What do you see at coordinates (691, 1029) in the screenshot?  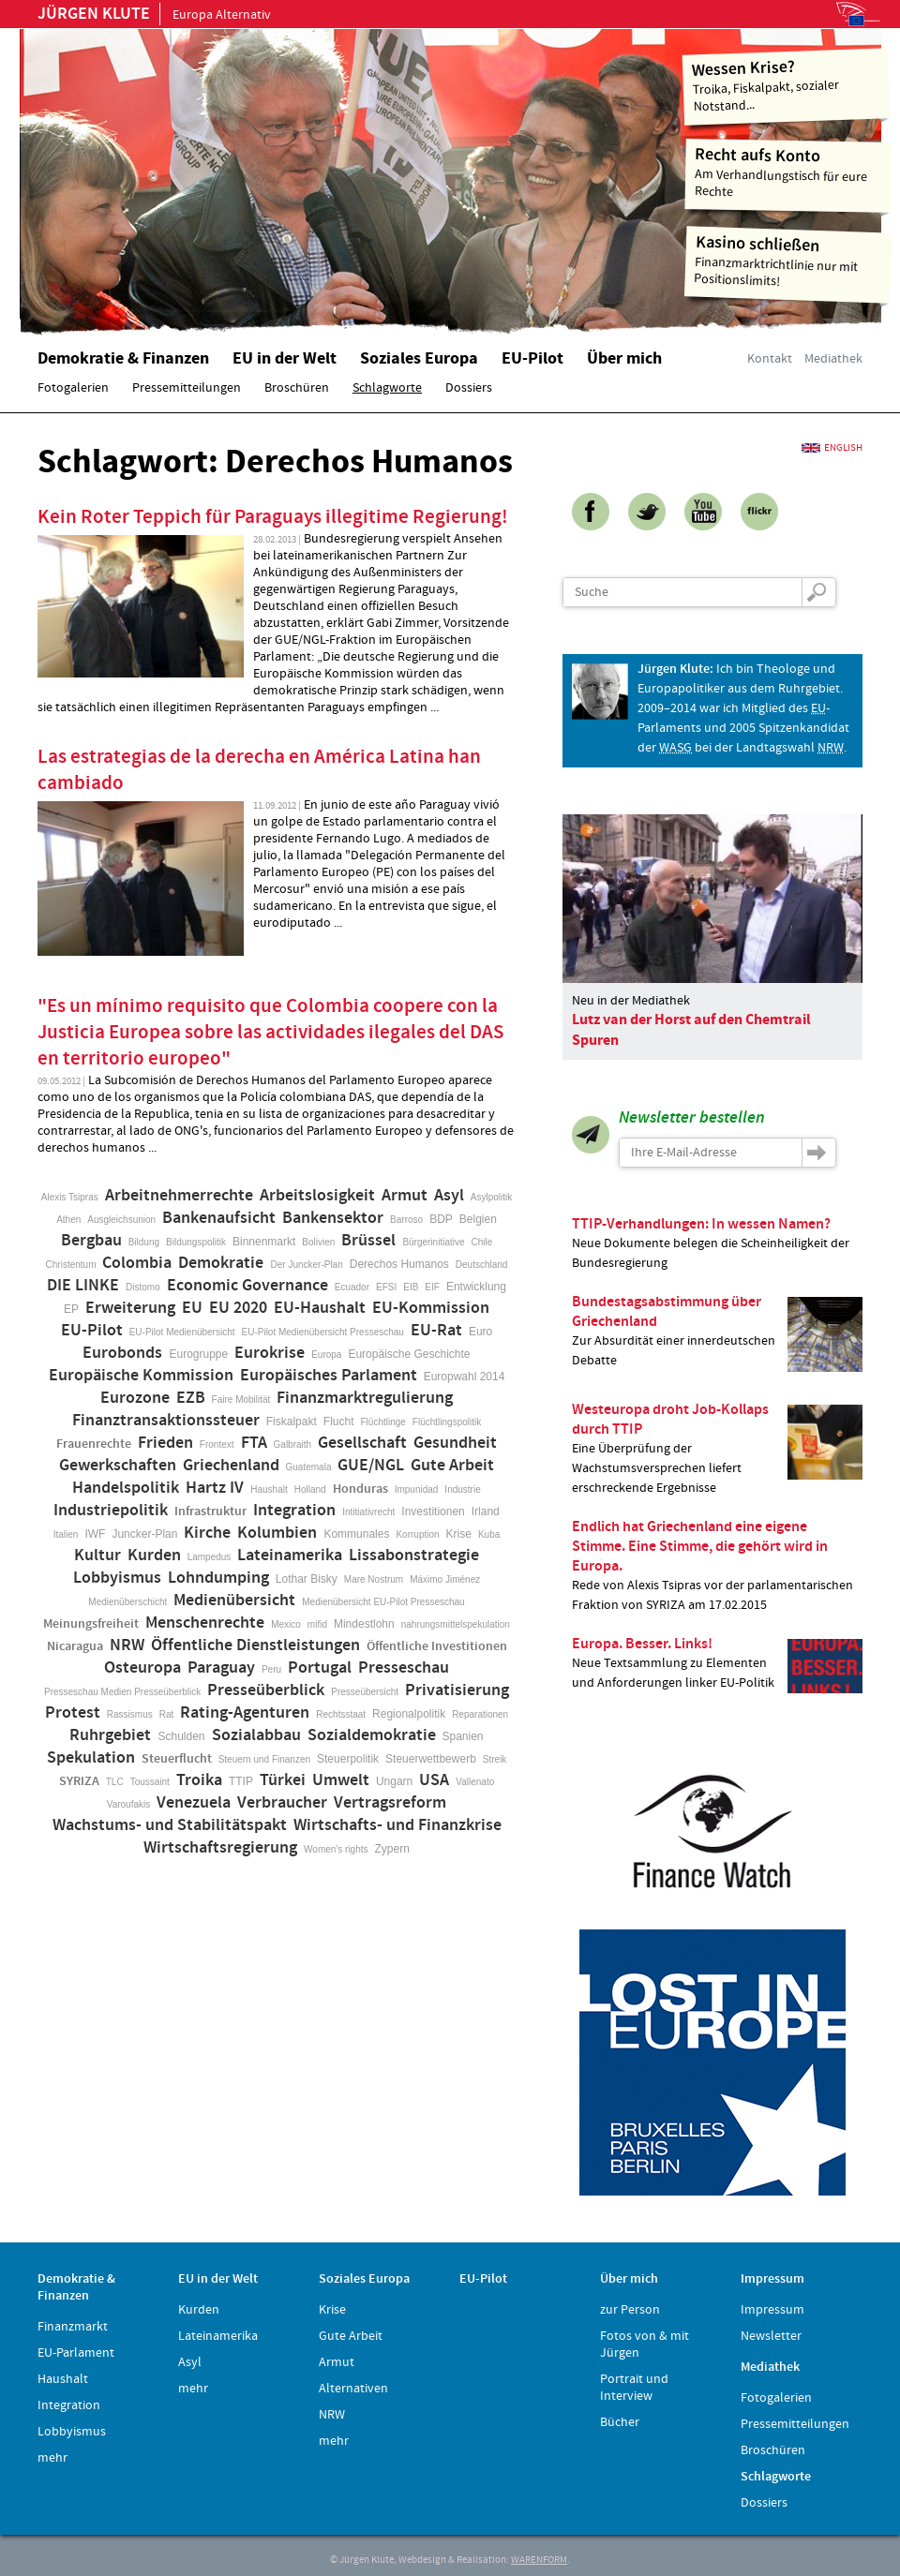 I see `Lutz van der Horst auf den Chemtrail Spuren` at bounding box center [691, 1029].